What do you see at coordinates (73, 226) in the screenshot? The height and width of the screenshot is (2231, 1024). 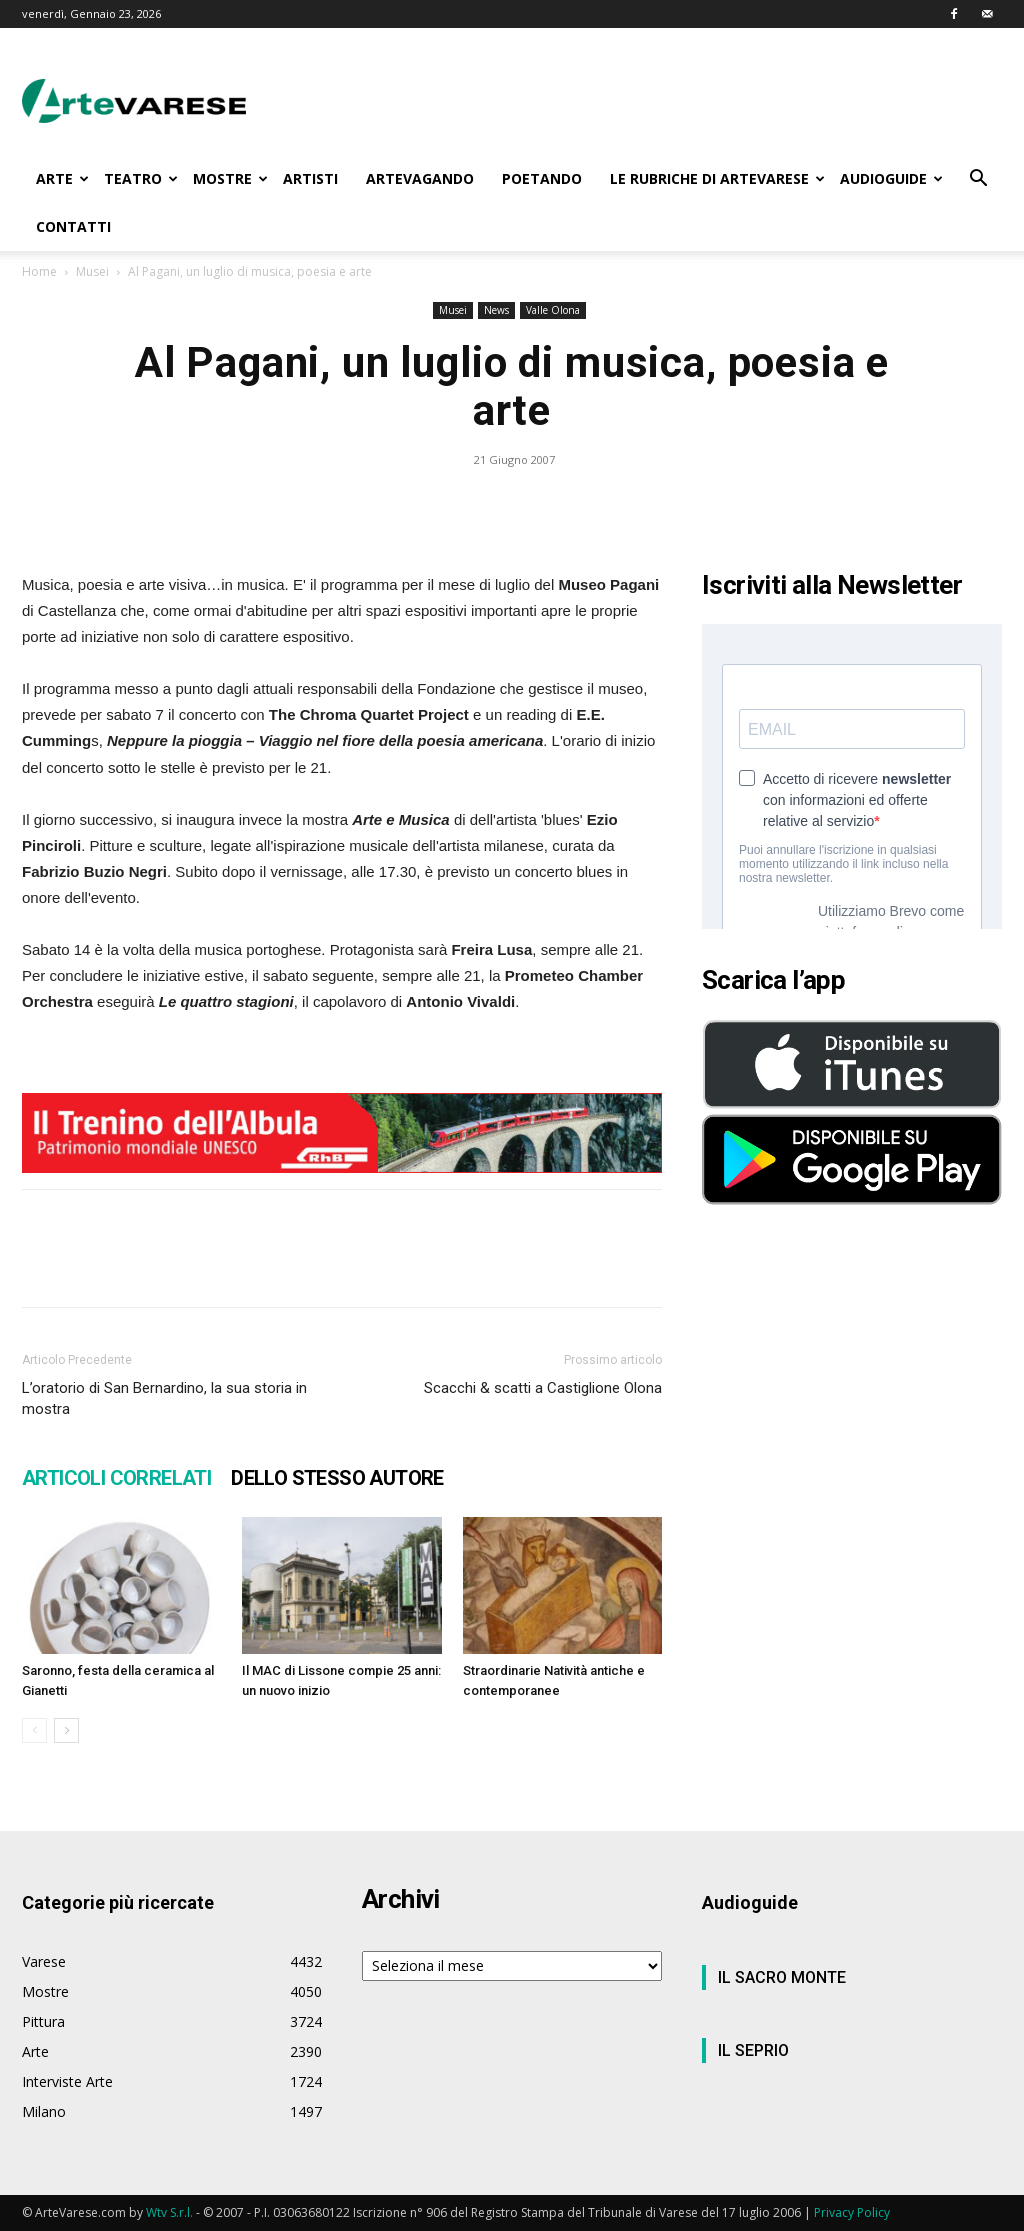 I see `CONTATTI` at bounding box center [73, 226].